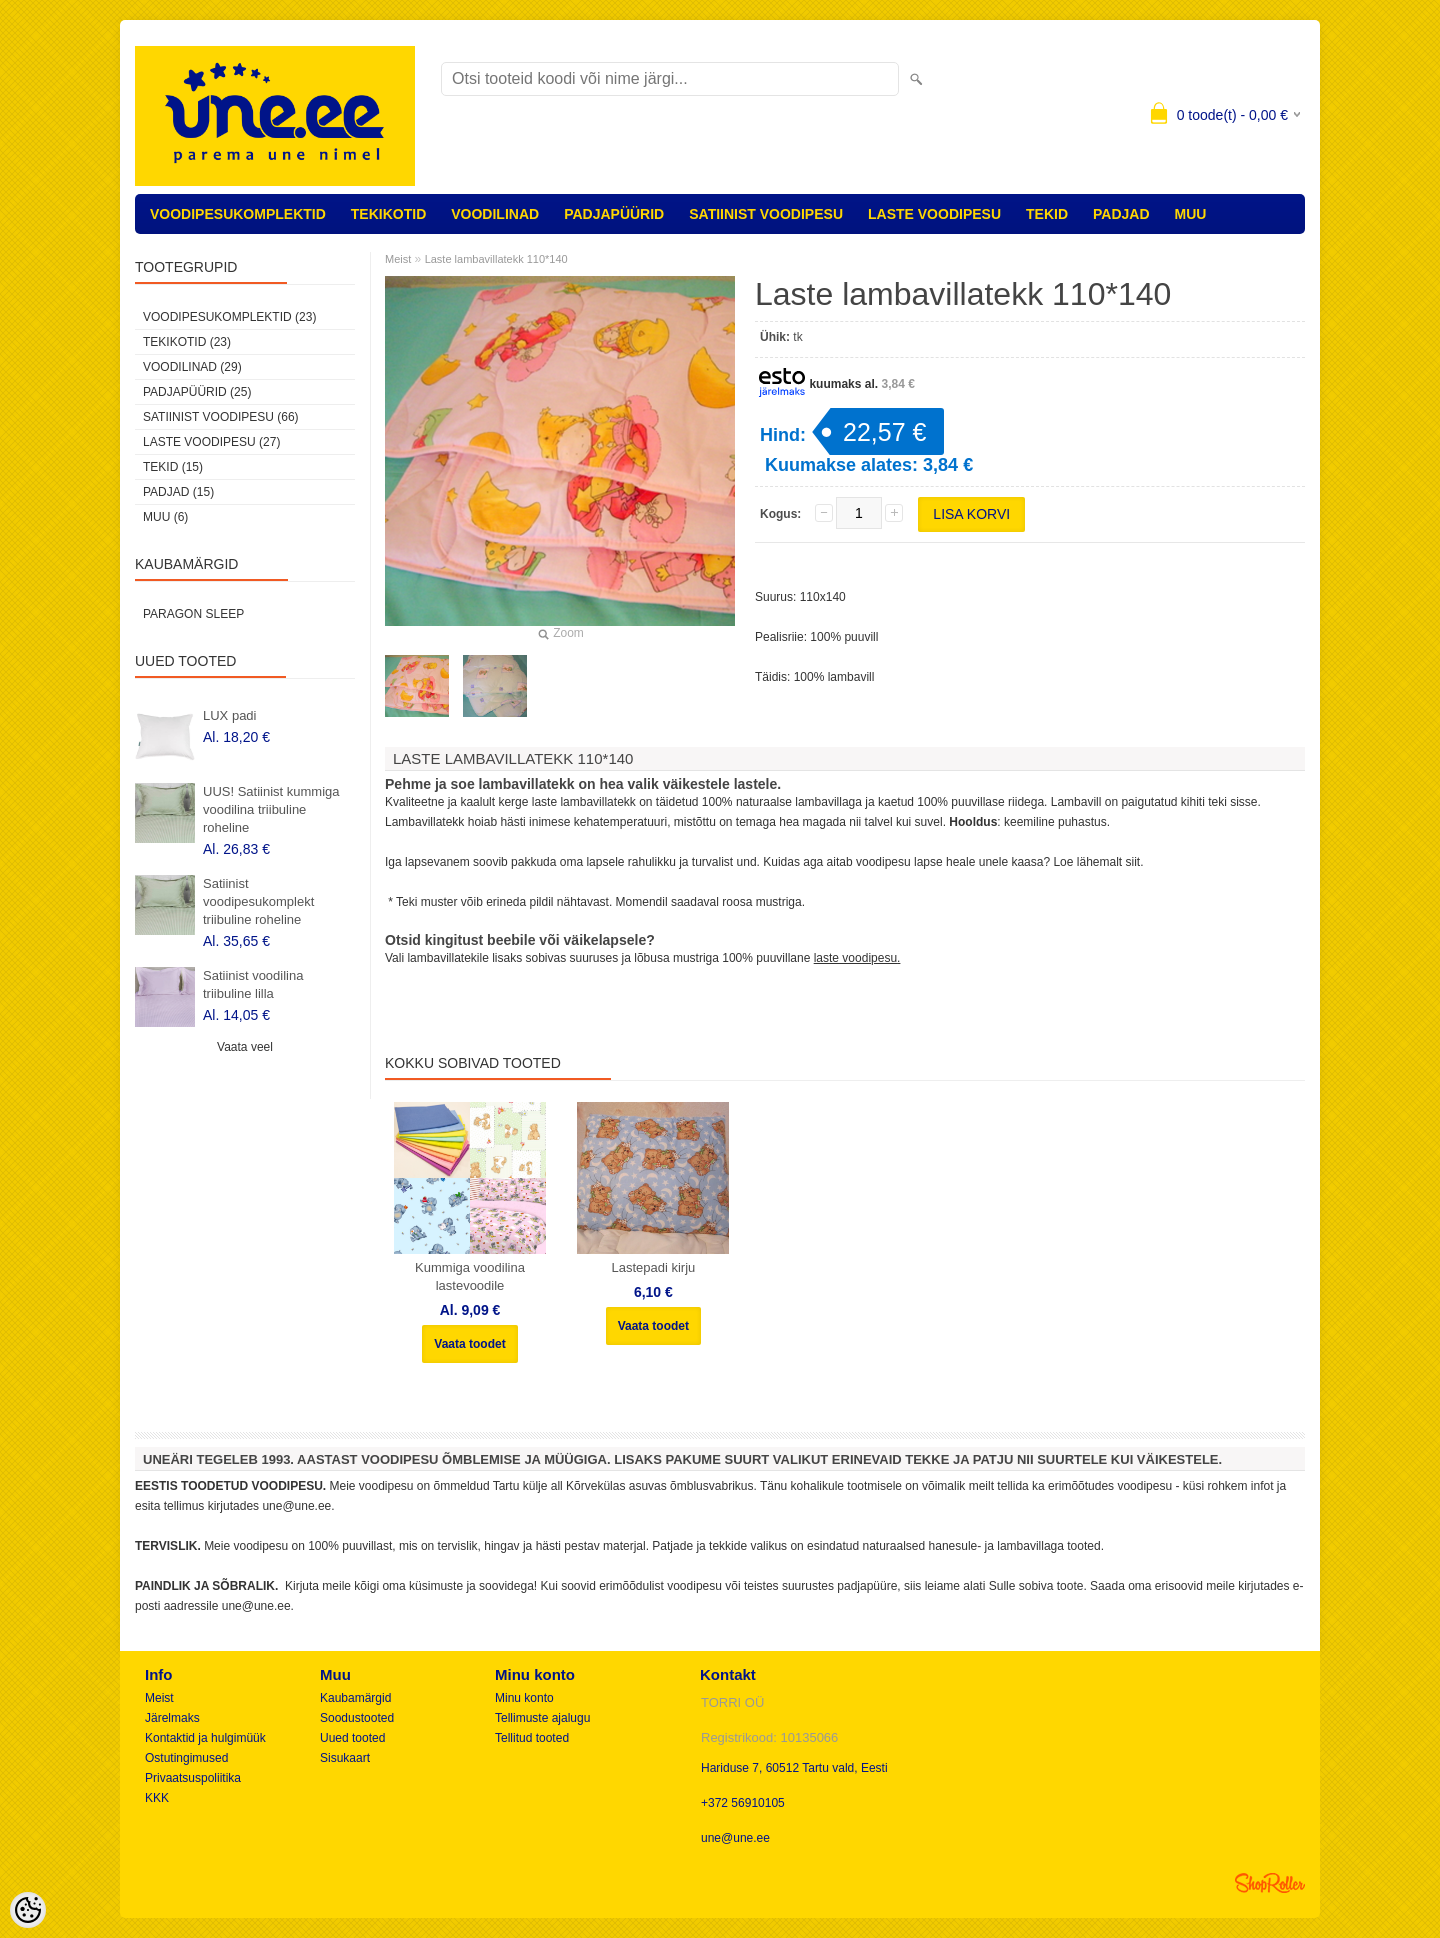 Image resolution: width=1440 pixels, height=1938 pixels. Describe the element at coordinates (187, 342) in the screenshot. I see `TEKIKOTID (23)` at that location.